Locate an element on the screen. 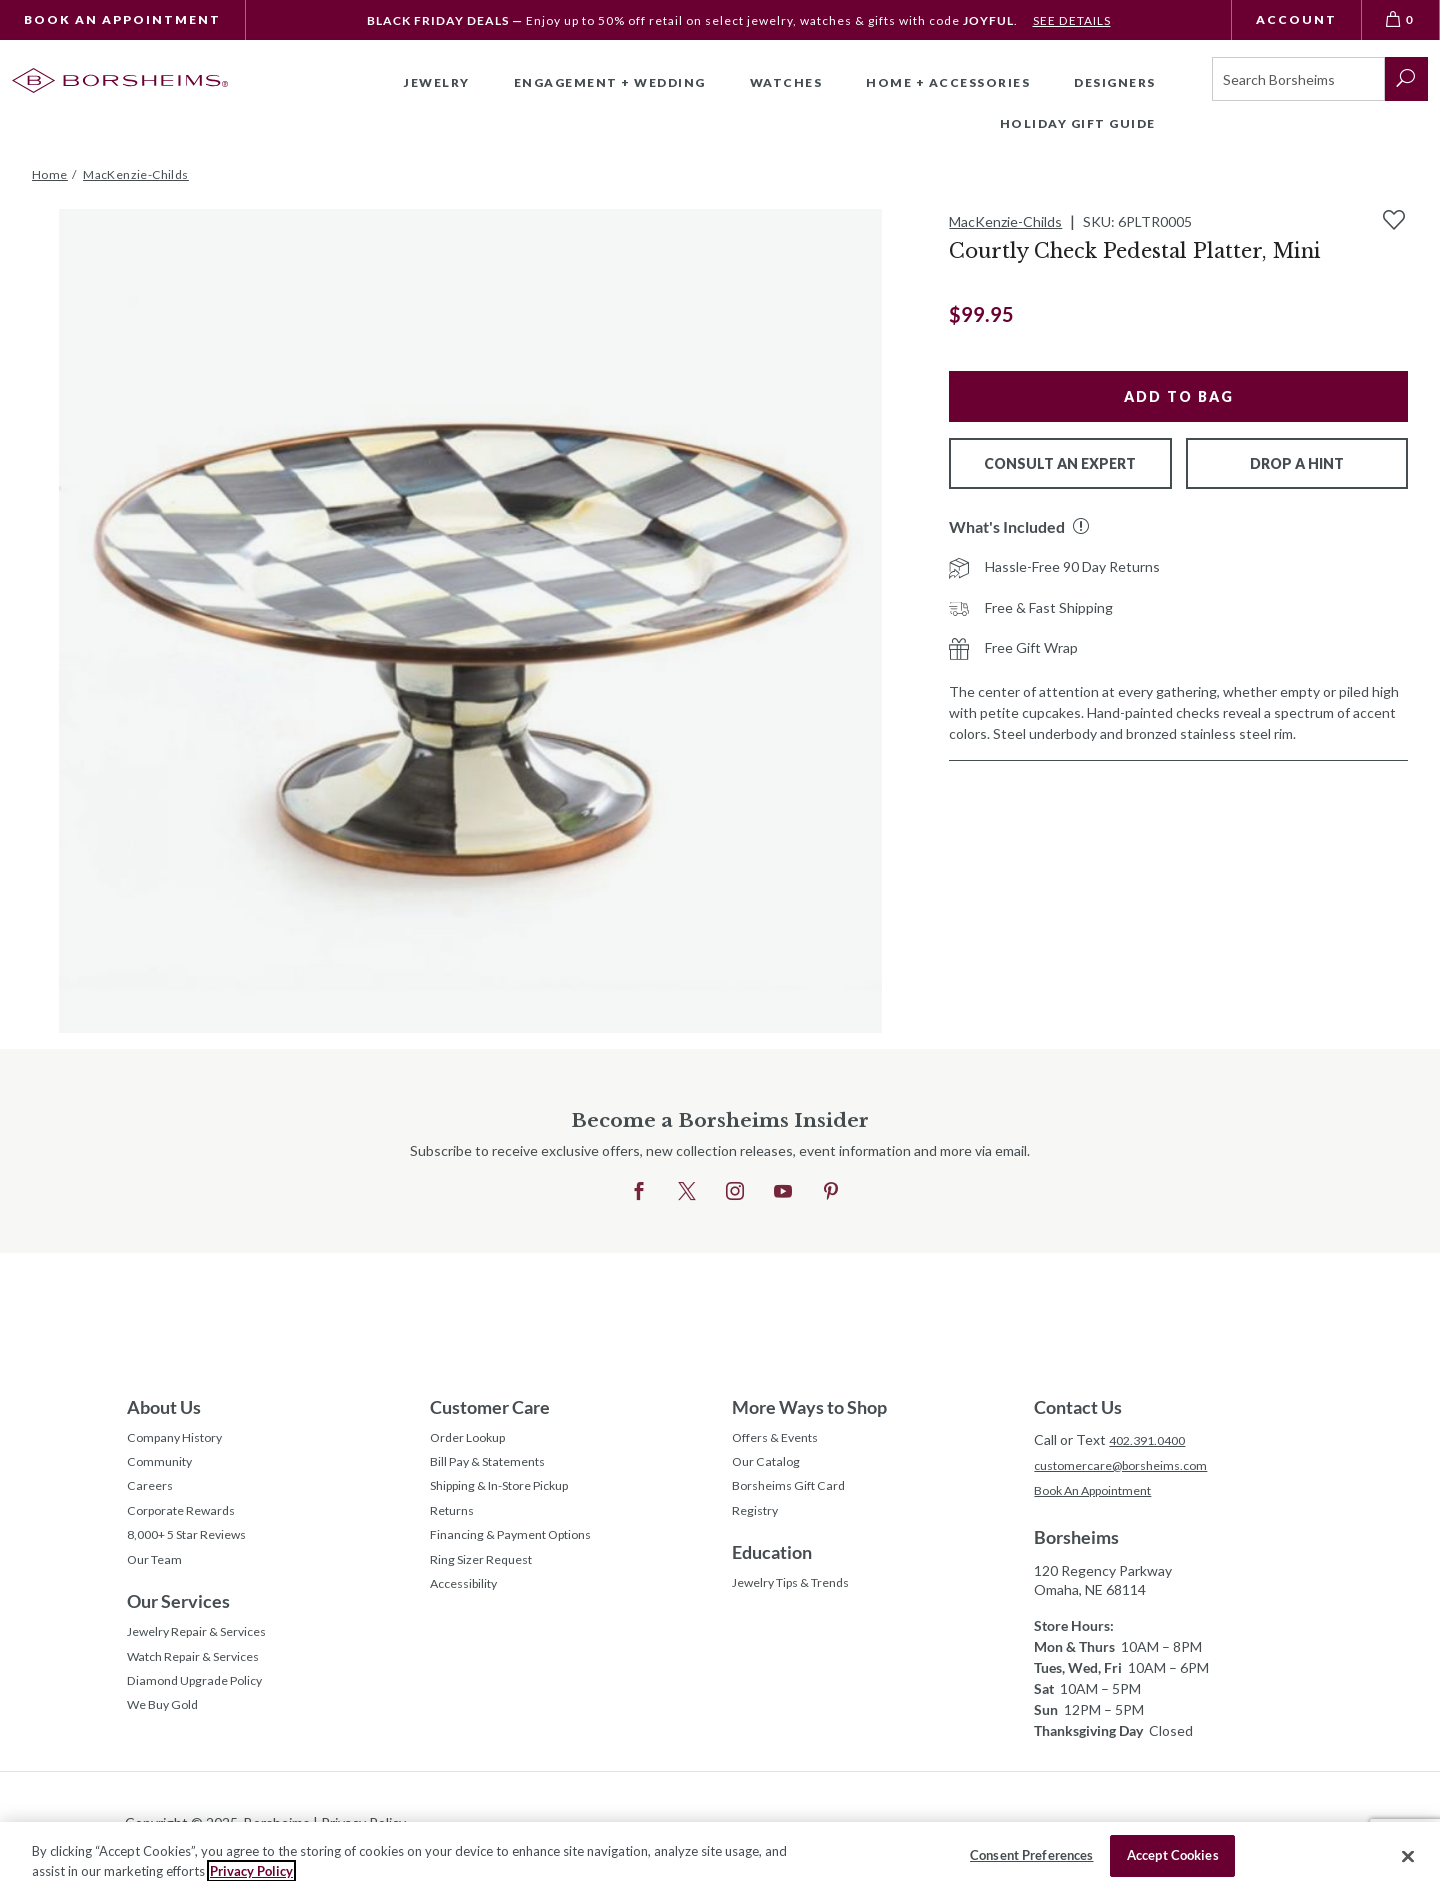 This screenshot has height=1893, width=1440. Privacy Policy [More information about your privacy, opens in a new tab] is located at coordinates (251, 1871).